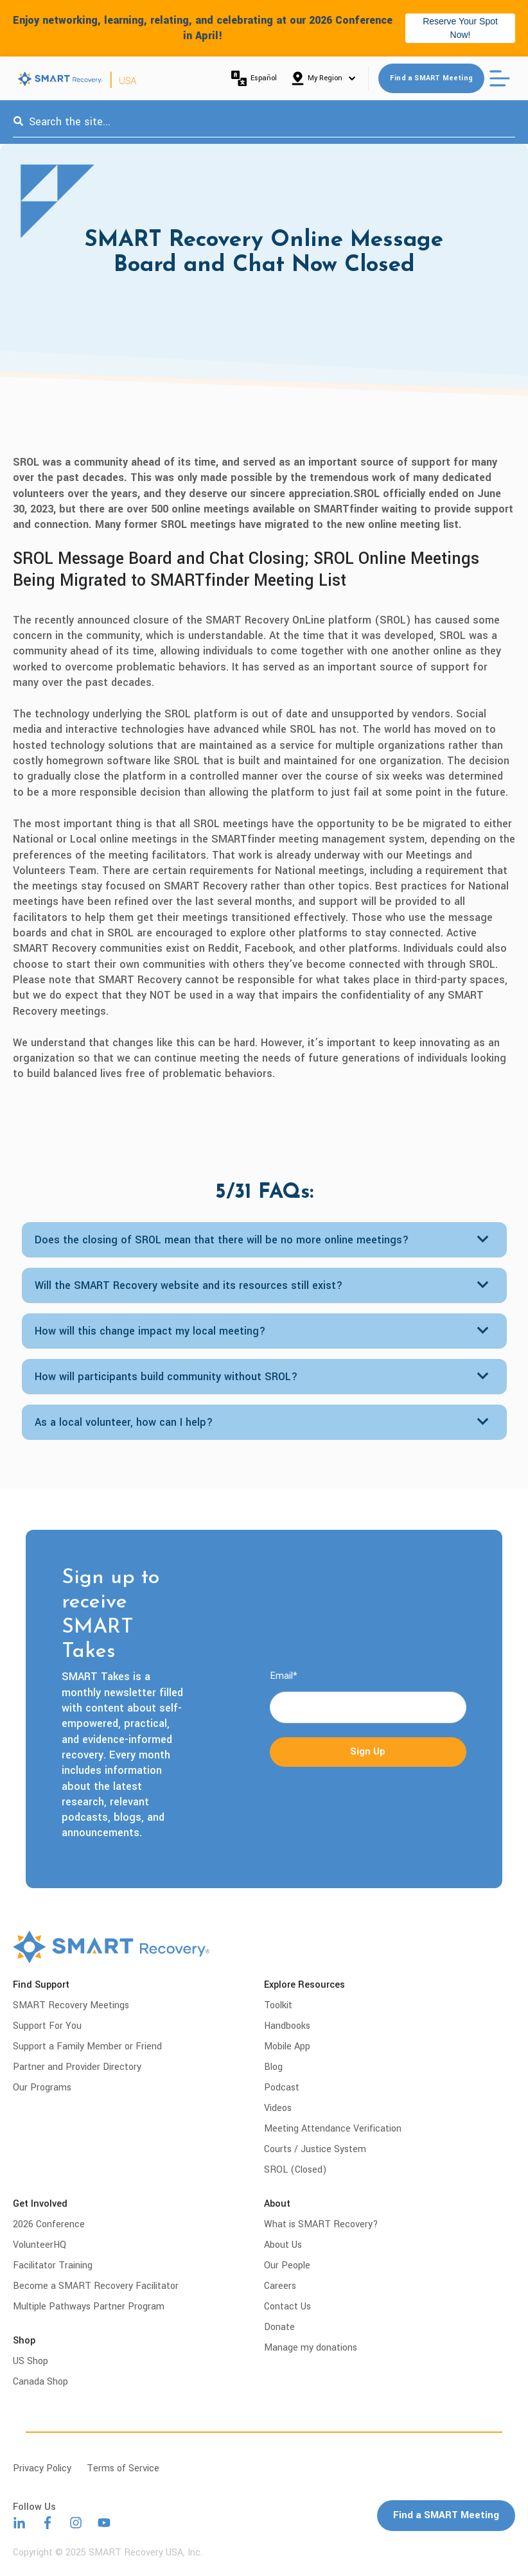 The width and height of the screenshot is (528, 2576). Describe the element at coordinates (96, 2286) in the screenshot. I see `Become a SMART Recovery Facilitator` at that location.